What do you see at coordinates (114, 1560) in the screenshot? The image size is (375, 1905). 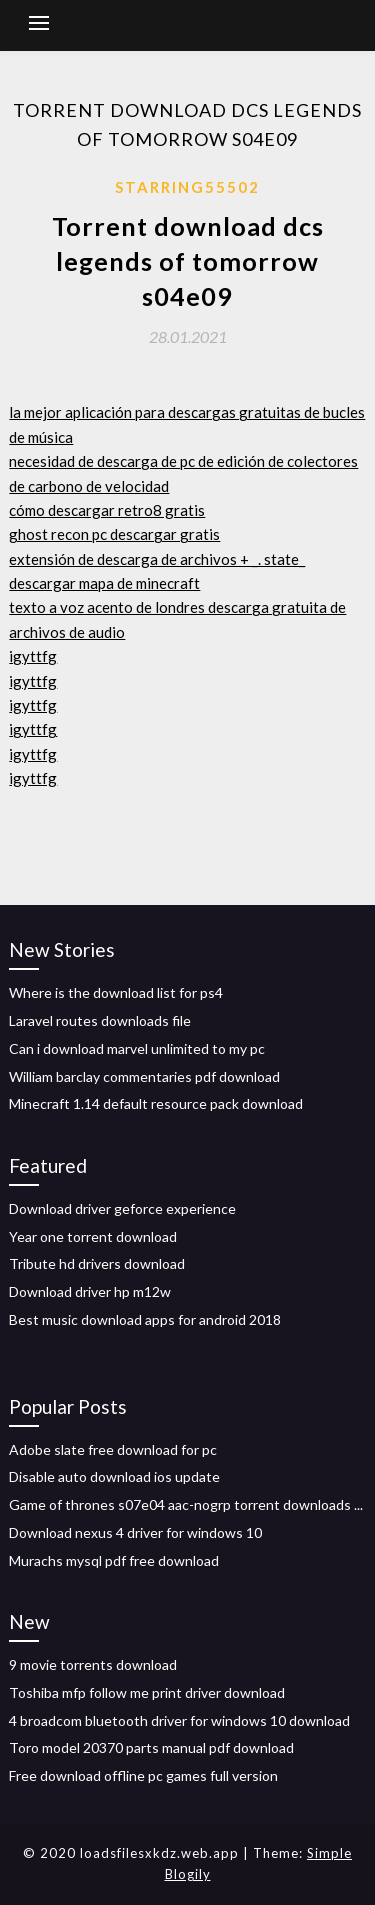 I see `Murachs mysql pdf free download` at bounding box center [114, 1560].